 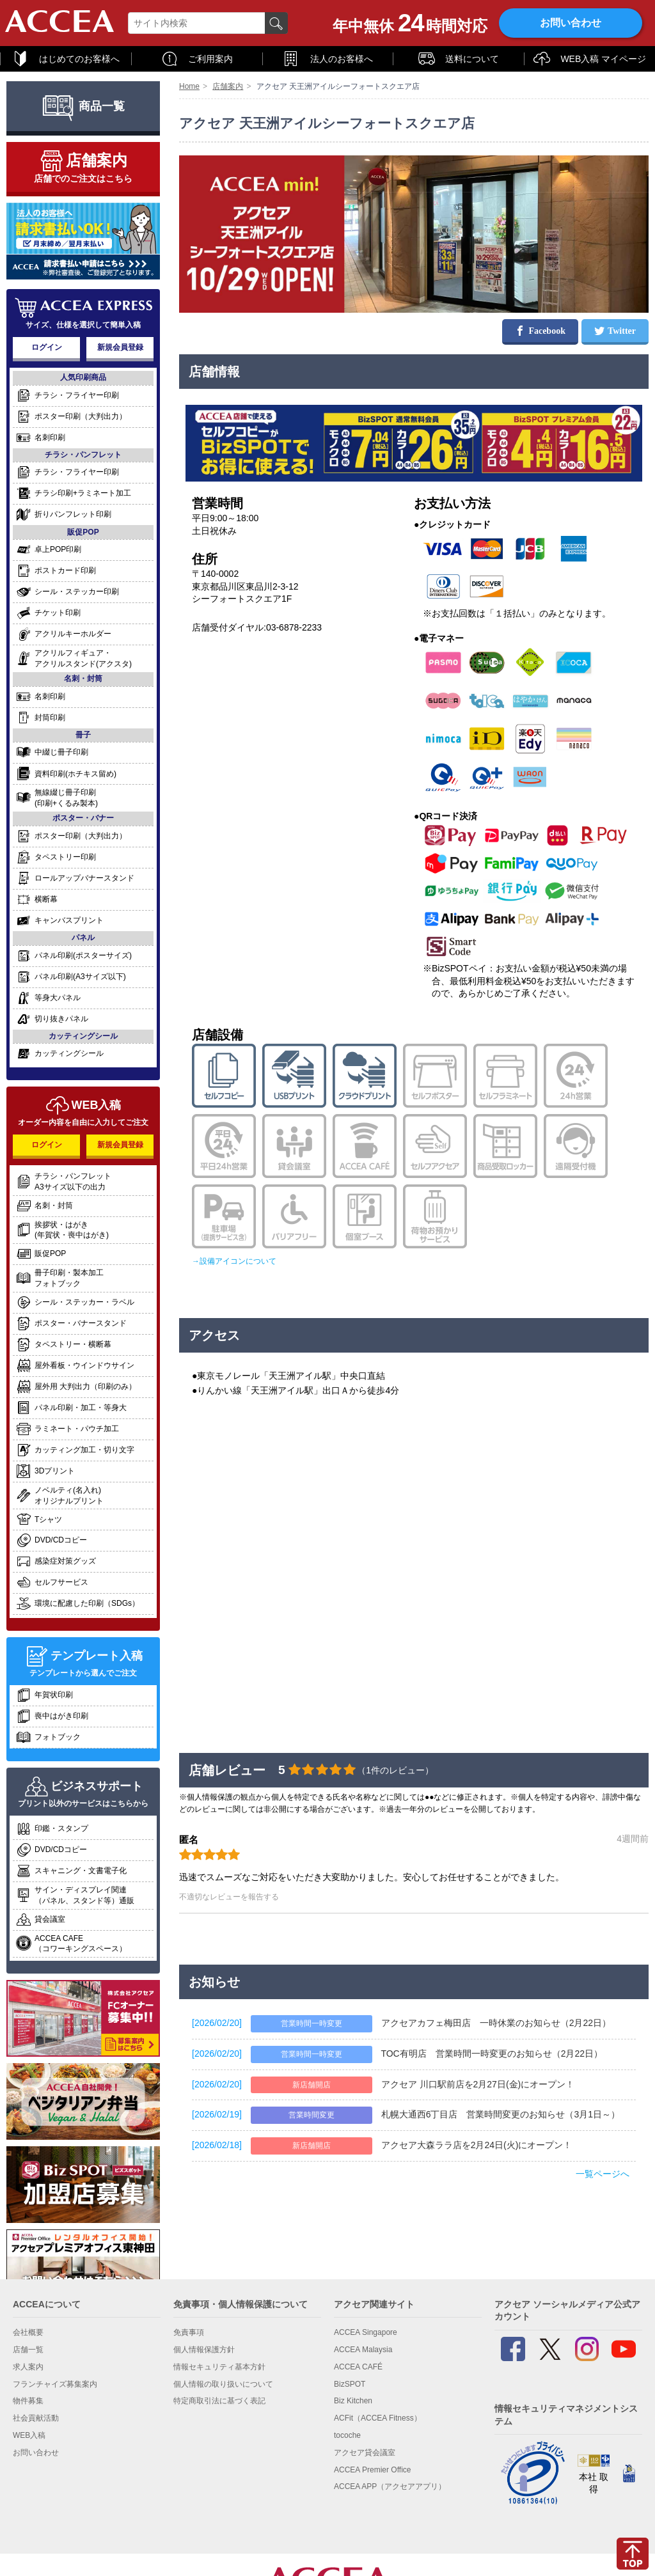 What do you see at coordinates (37, 899) in the screenshot?
I see `横断幕` at bounding box center [37, 899].